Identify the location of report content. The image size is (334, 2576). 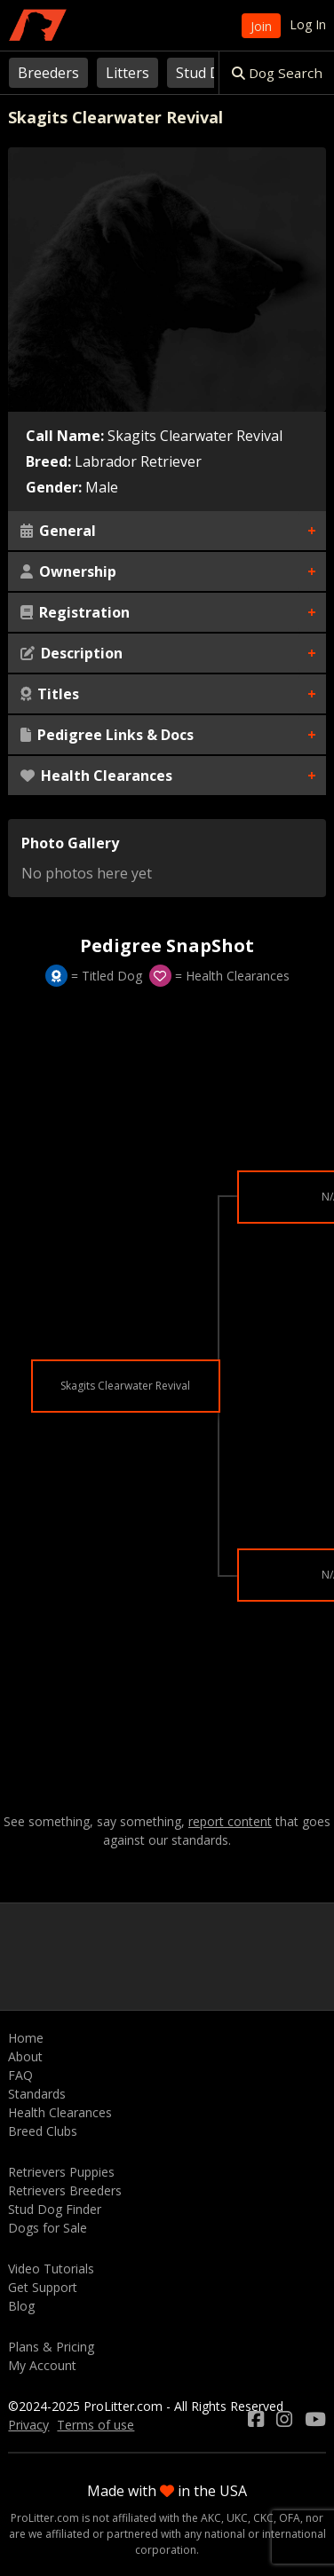
(230, 1822).